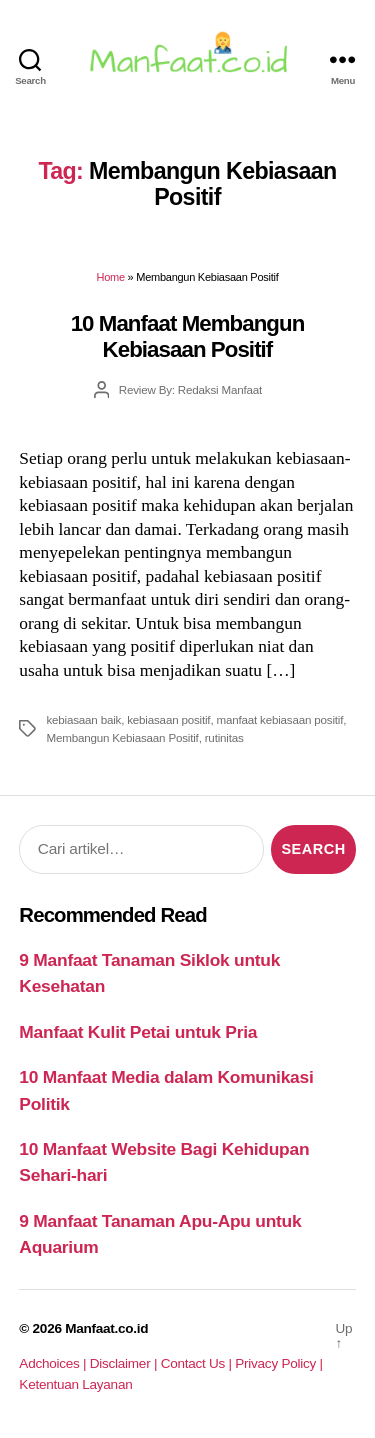 The height and width of the screenshot is (1438, 375). I want to click on rutinitas, so click(224, 737).